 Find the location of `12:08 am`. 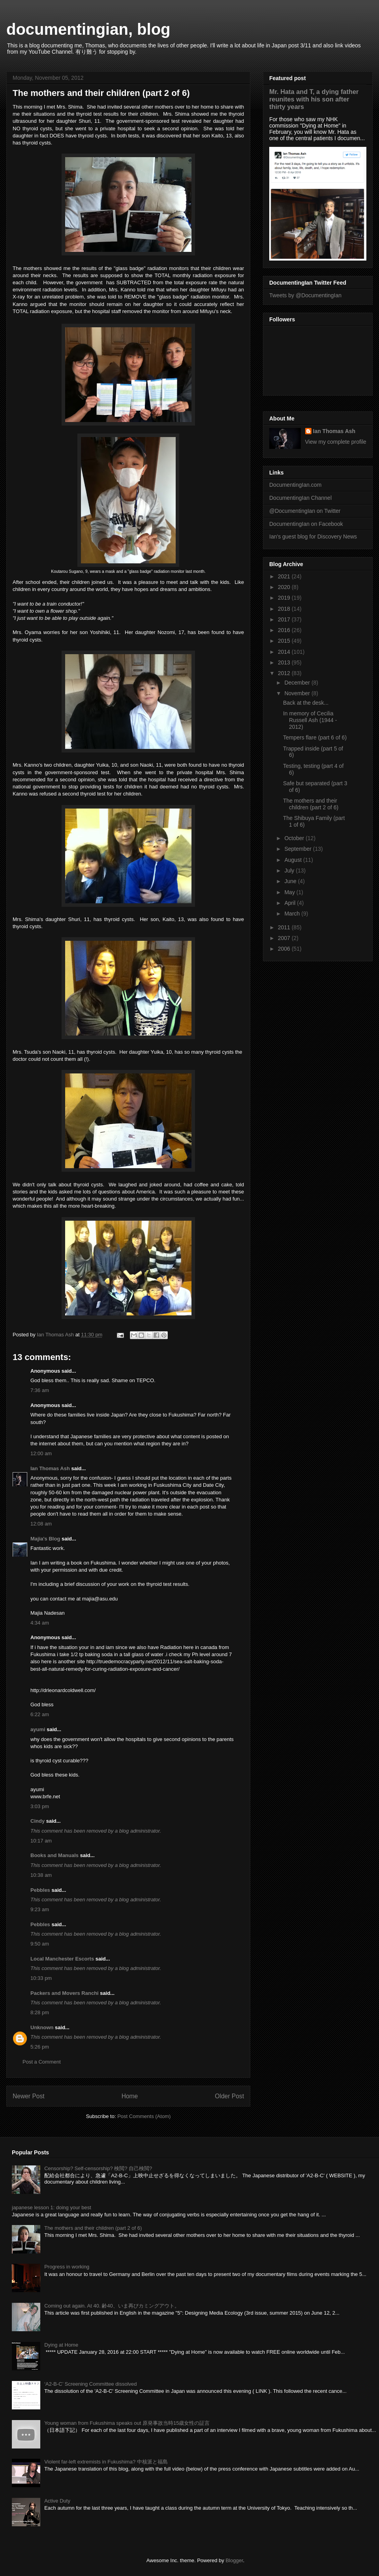

12:08 am is located at coordinates (41, 1524).